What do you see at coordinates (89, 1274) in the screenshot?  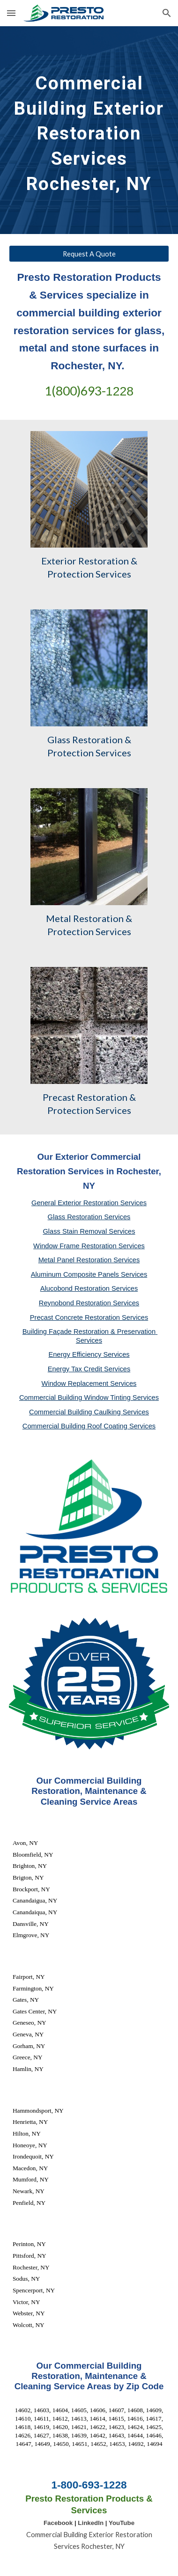 I see `Aluminum Composite Panels Services` at bounding box center [89, 1274].